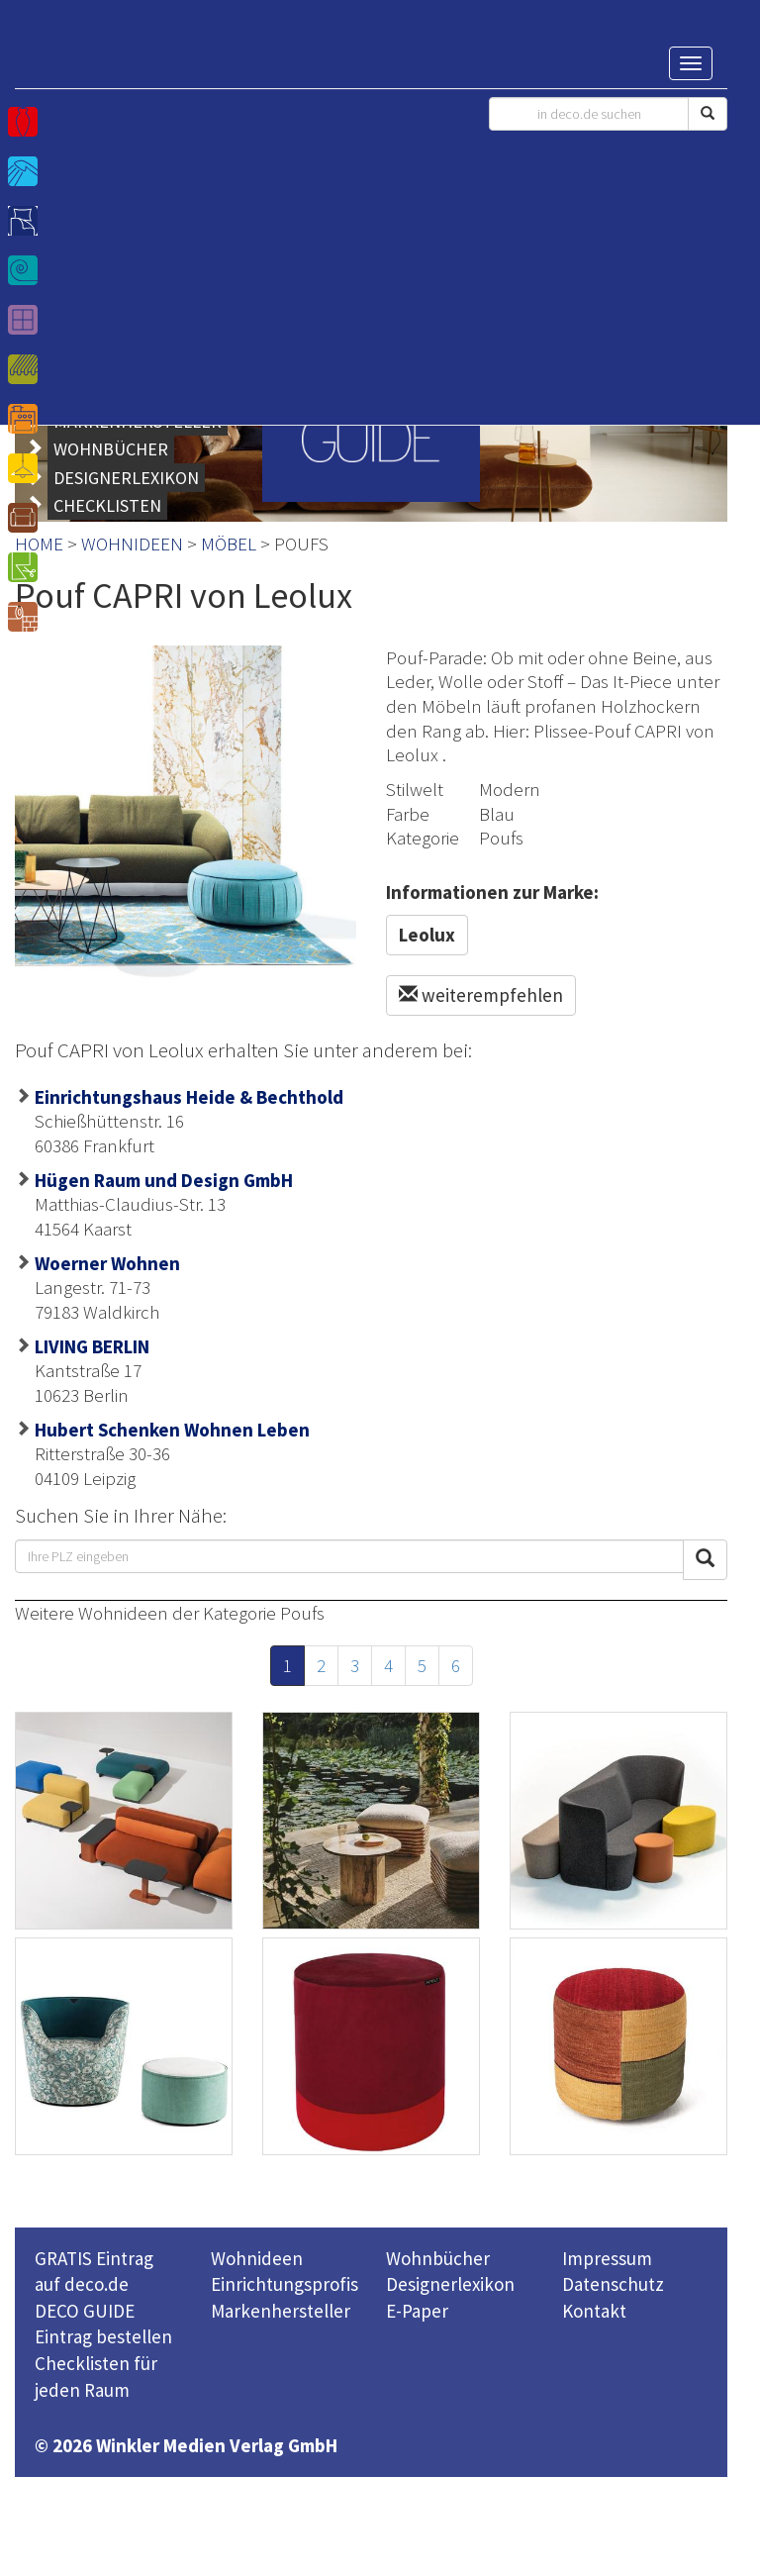  Describe the element at coordinates (284, 2284) in the screenshot. I see `Einrichtungsprofis` at that location.